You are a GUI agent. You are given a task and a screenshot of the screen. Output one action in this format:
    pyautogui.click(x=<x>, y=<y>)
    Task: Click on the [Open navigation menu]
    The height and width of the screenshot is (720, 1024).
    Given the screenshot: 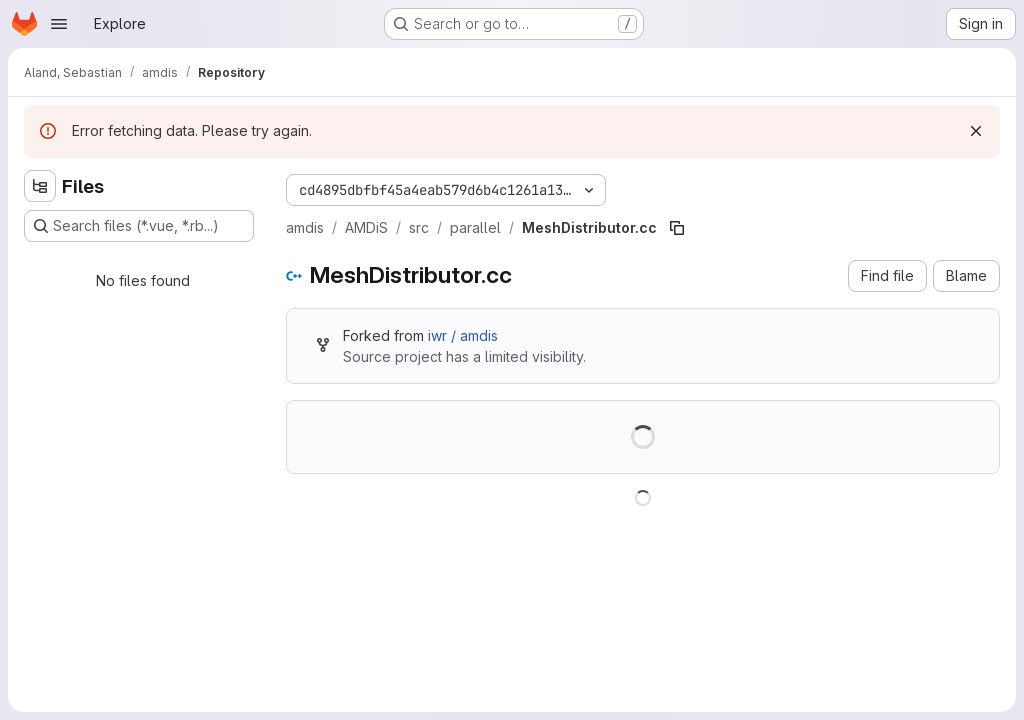 What is the action you would take?
    pyautogui.click(x=59, y=24)
    